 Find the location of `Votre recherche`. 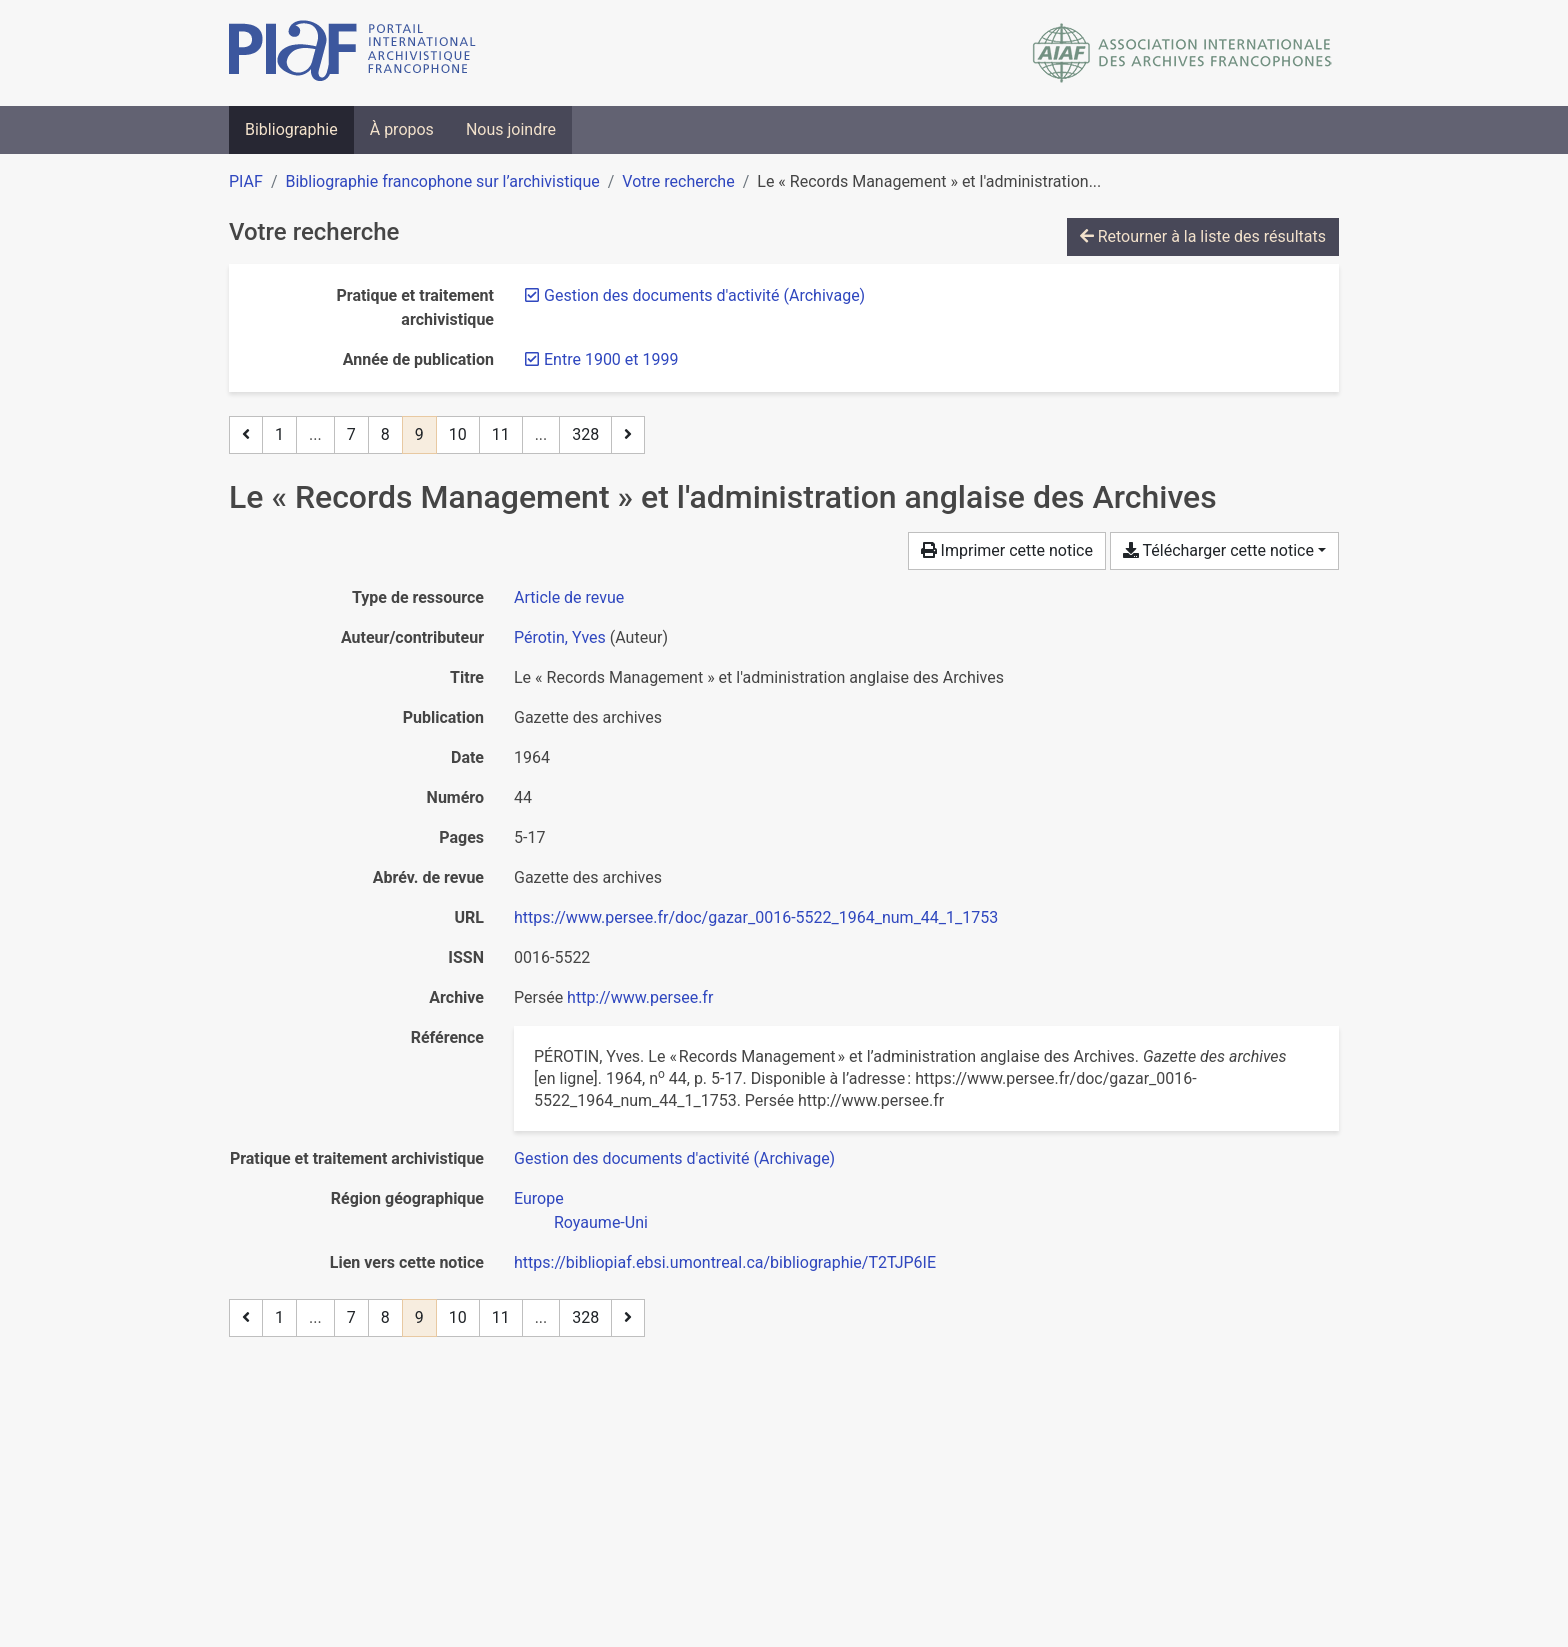

Votre recherche is located at coordinates (678, 181).